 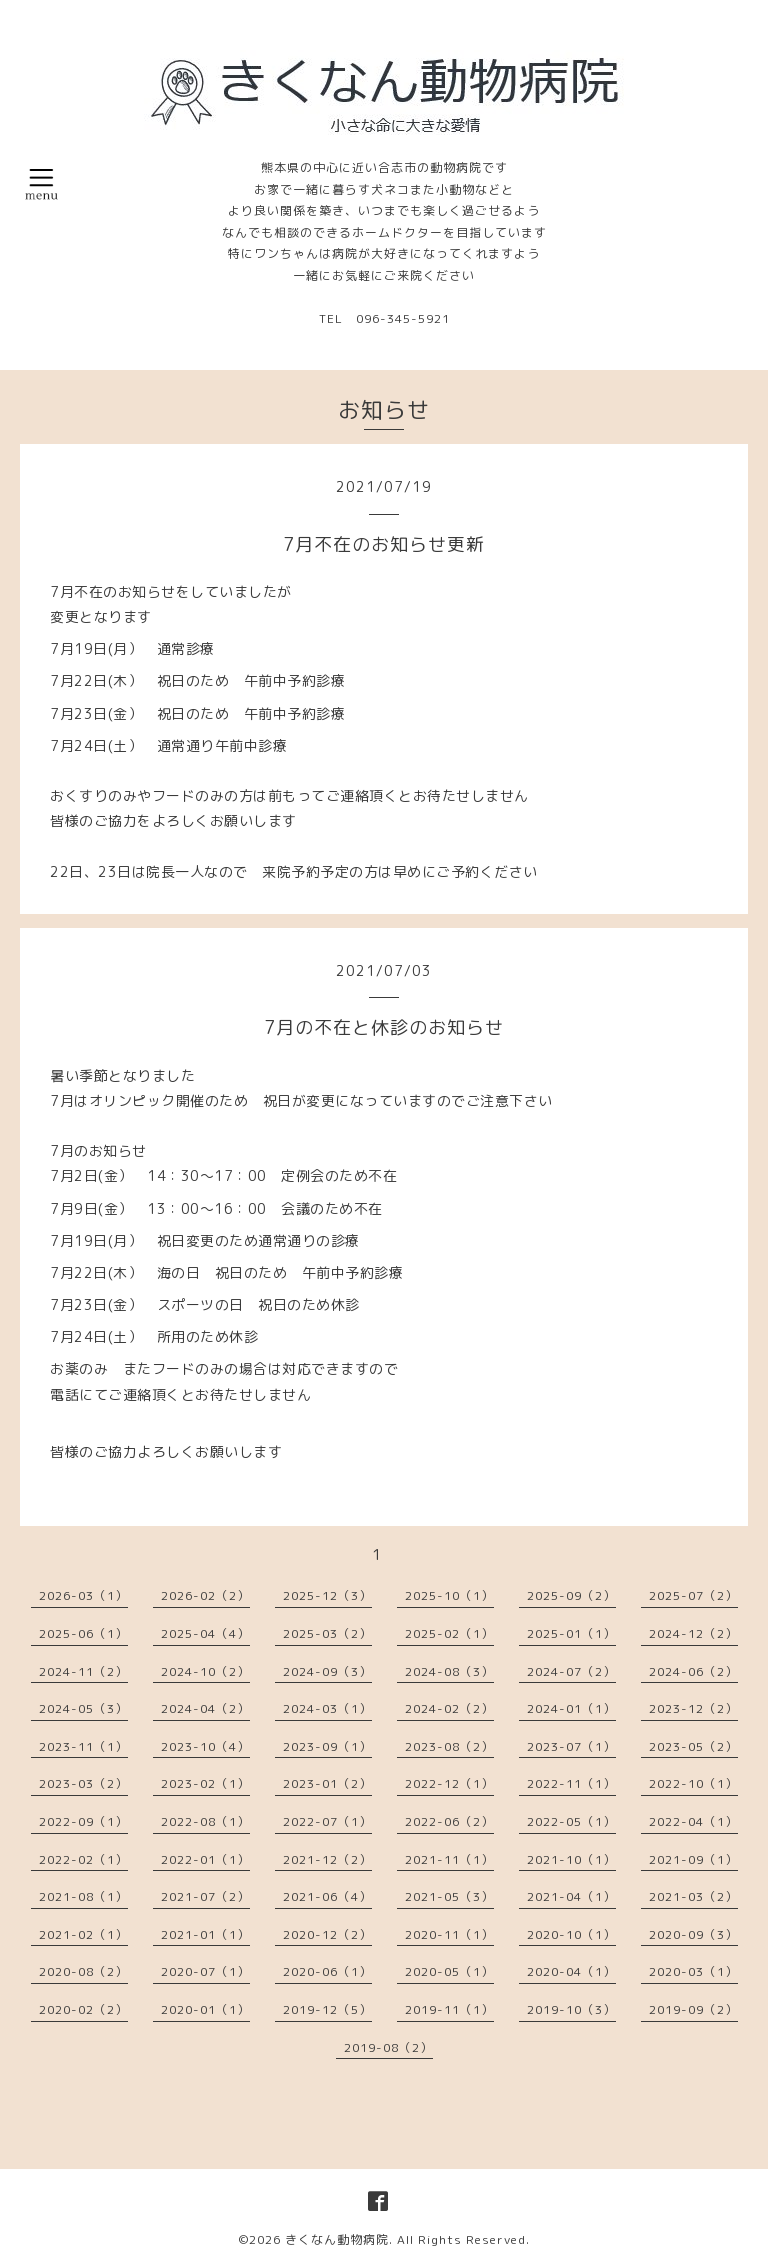 What do you see at coordinates (571, 1671) in the screenshot?
I see `2024-07（2）` at bounding box center [571, 1671].